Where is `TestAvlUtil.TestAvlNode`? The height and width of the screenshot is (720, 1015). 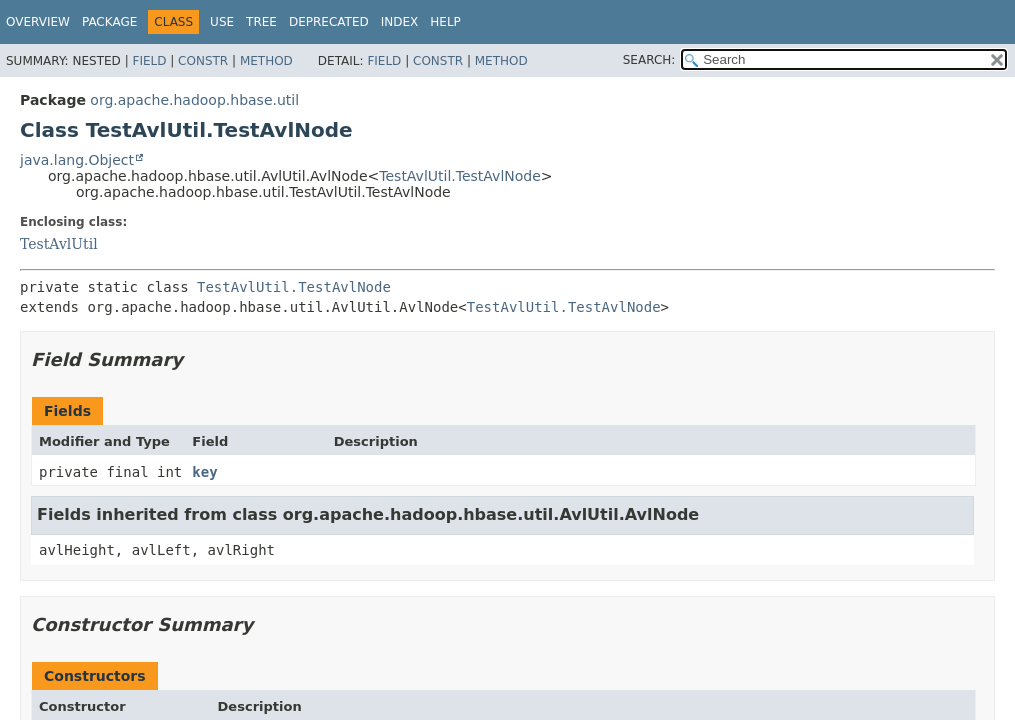 TestAvlUtil.TestAvlNode is located at coordinates (460, 176).